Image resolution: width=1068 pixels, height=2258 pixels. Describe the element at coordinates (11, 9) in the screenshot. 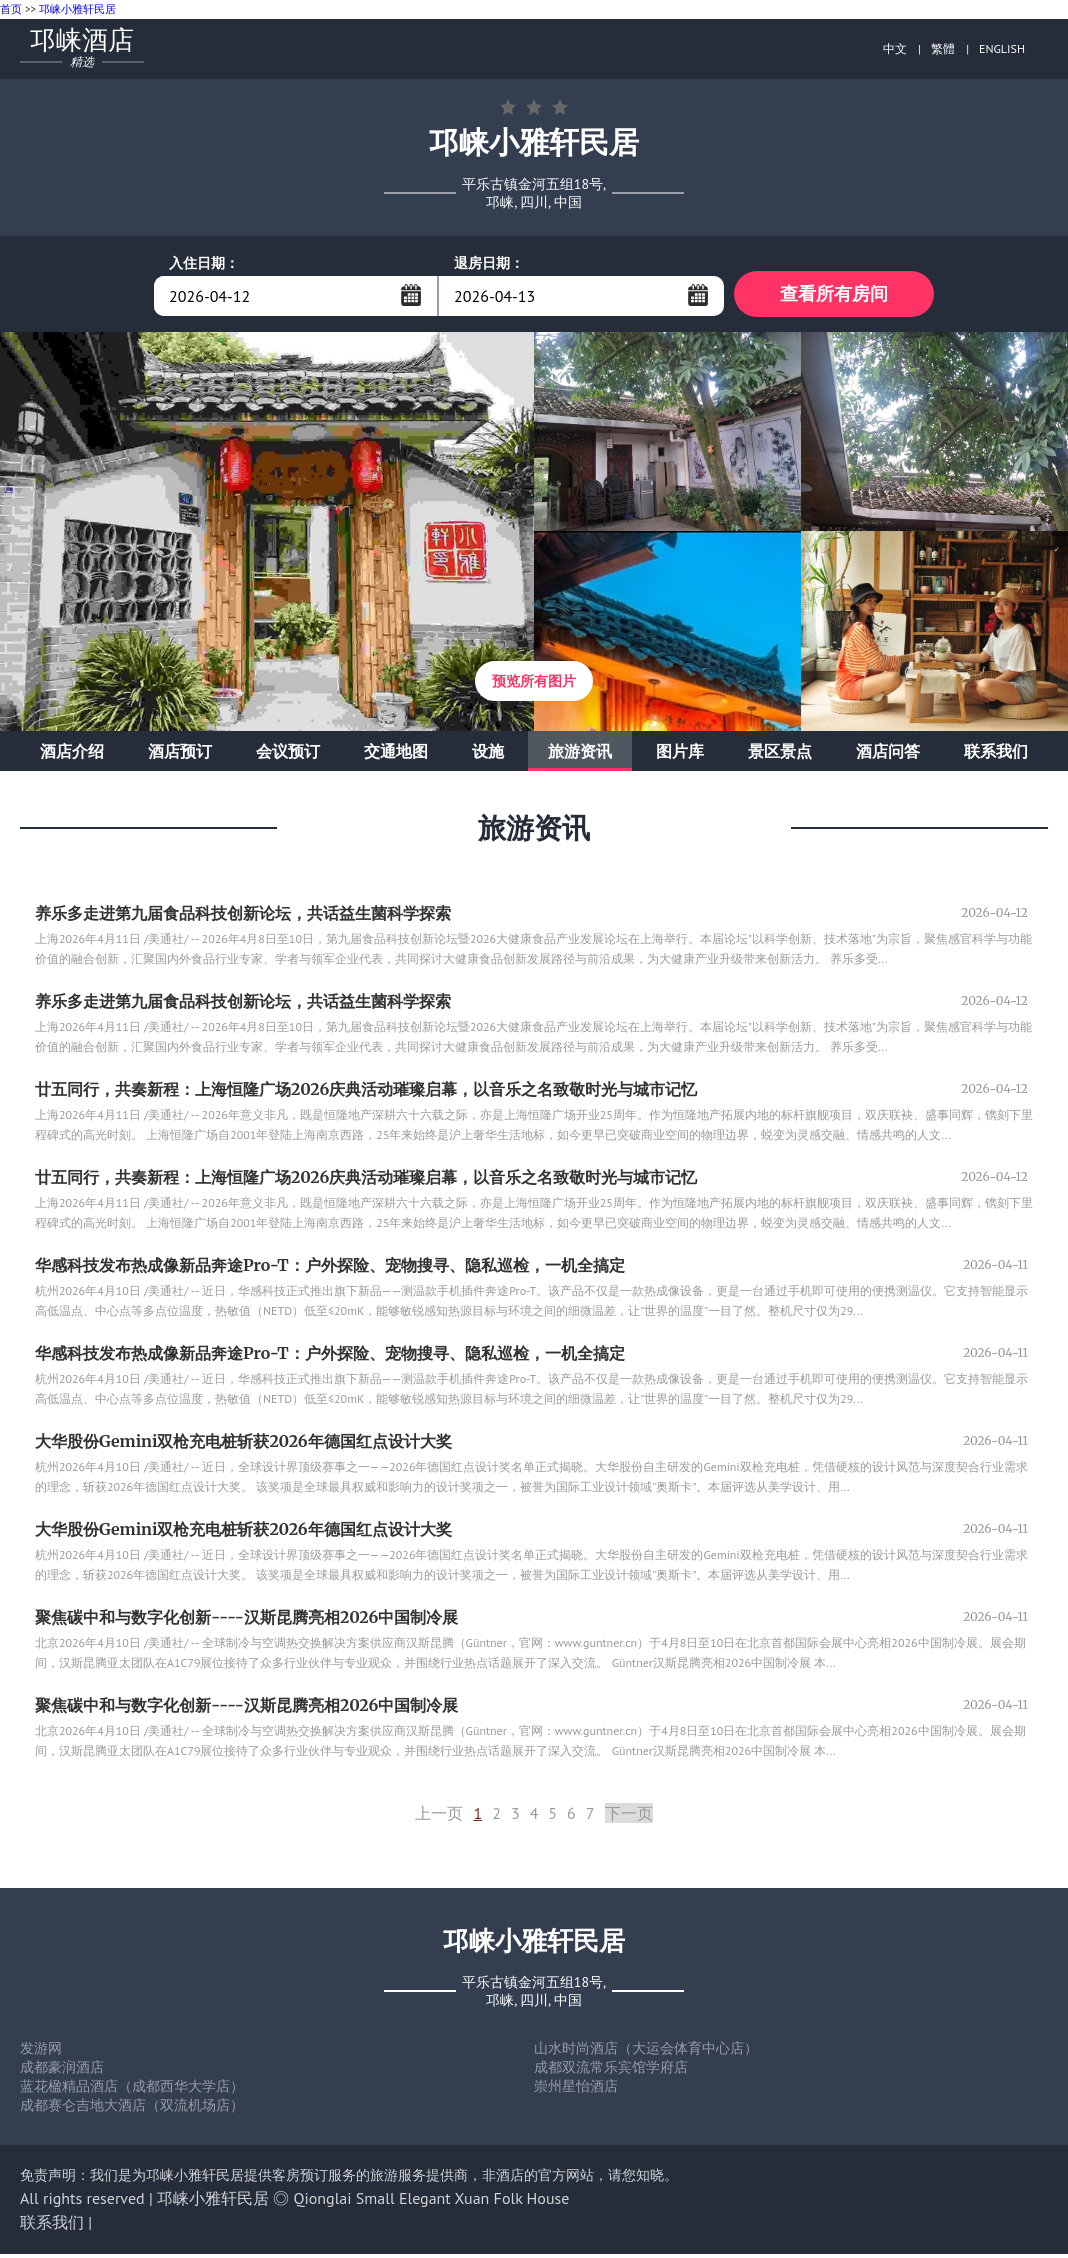

I see `首页` at that location.